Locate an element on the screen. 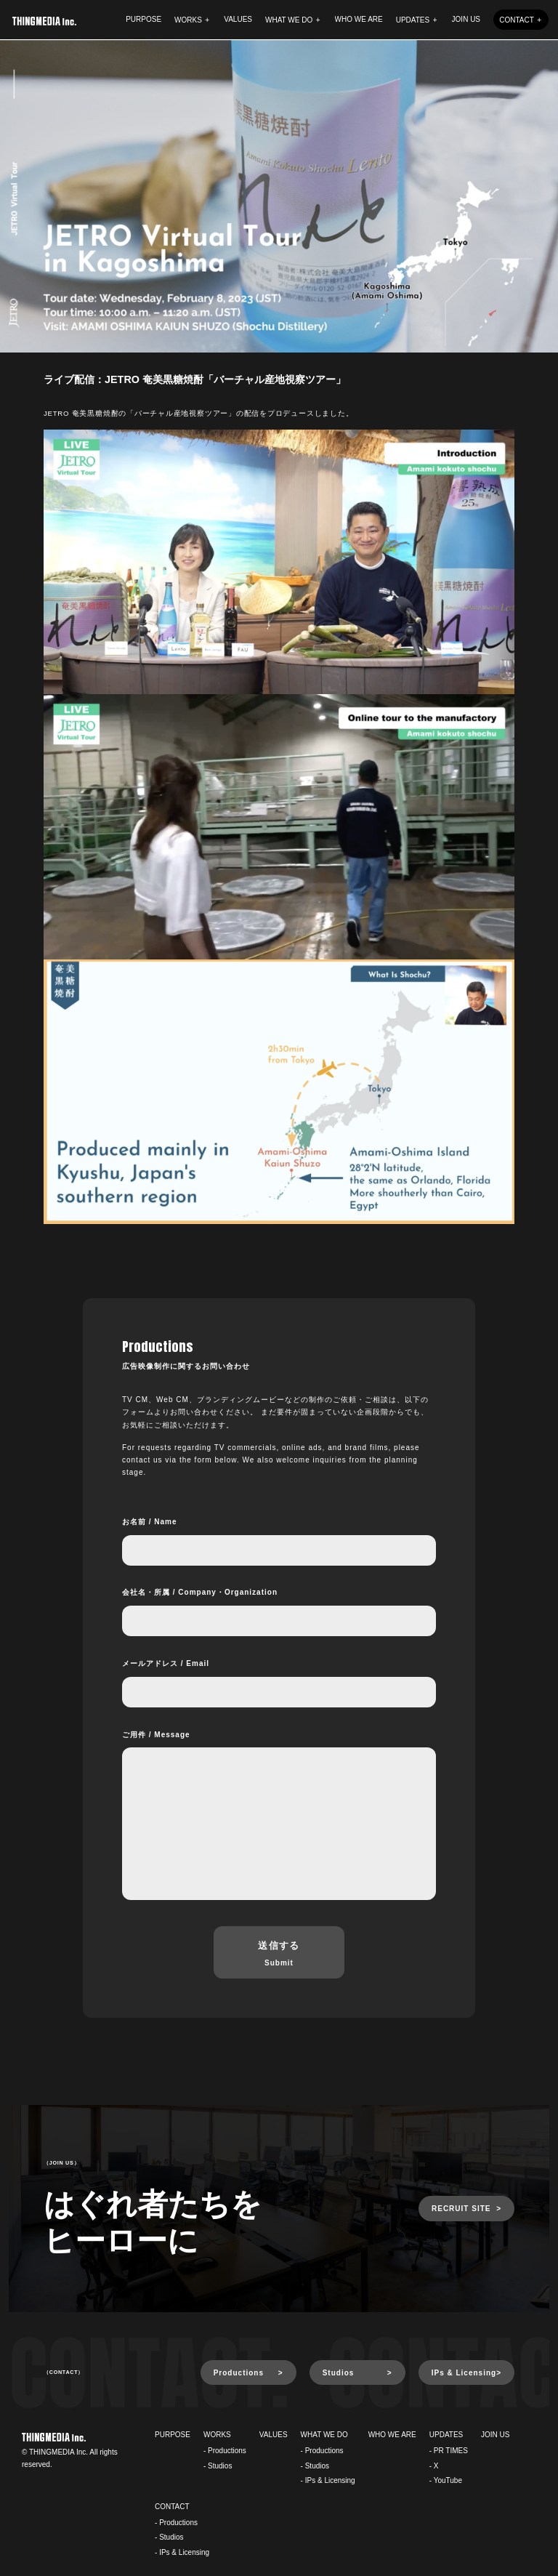 The height and width of the screenshot is (2576, 558). RECRUIT SITE is located at coordinates (461, 2209).